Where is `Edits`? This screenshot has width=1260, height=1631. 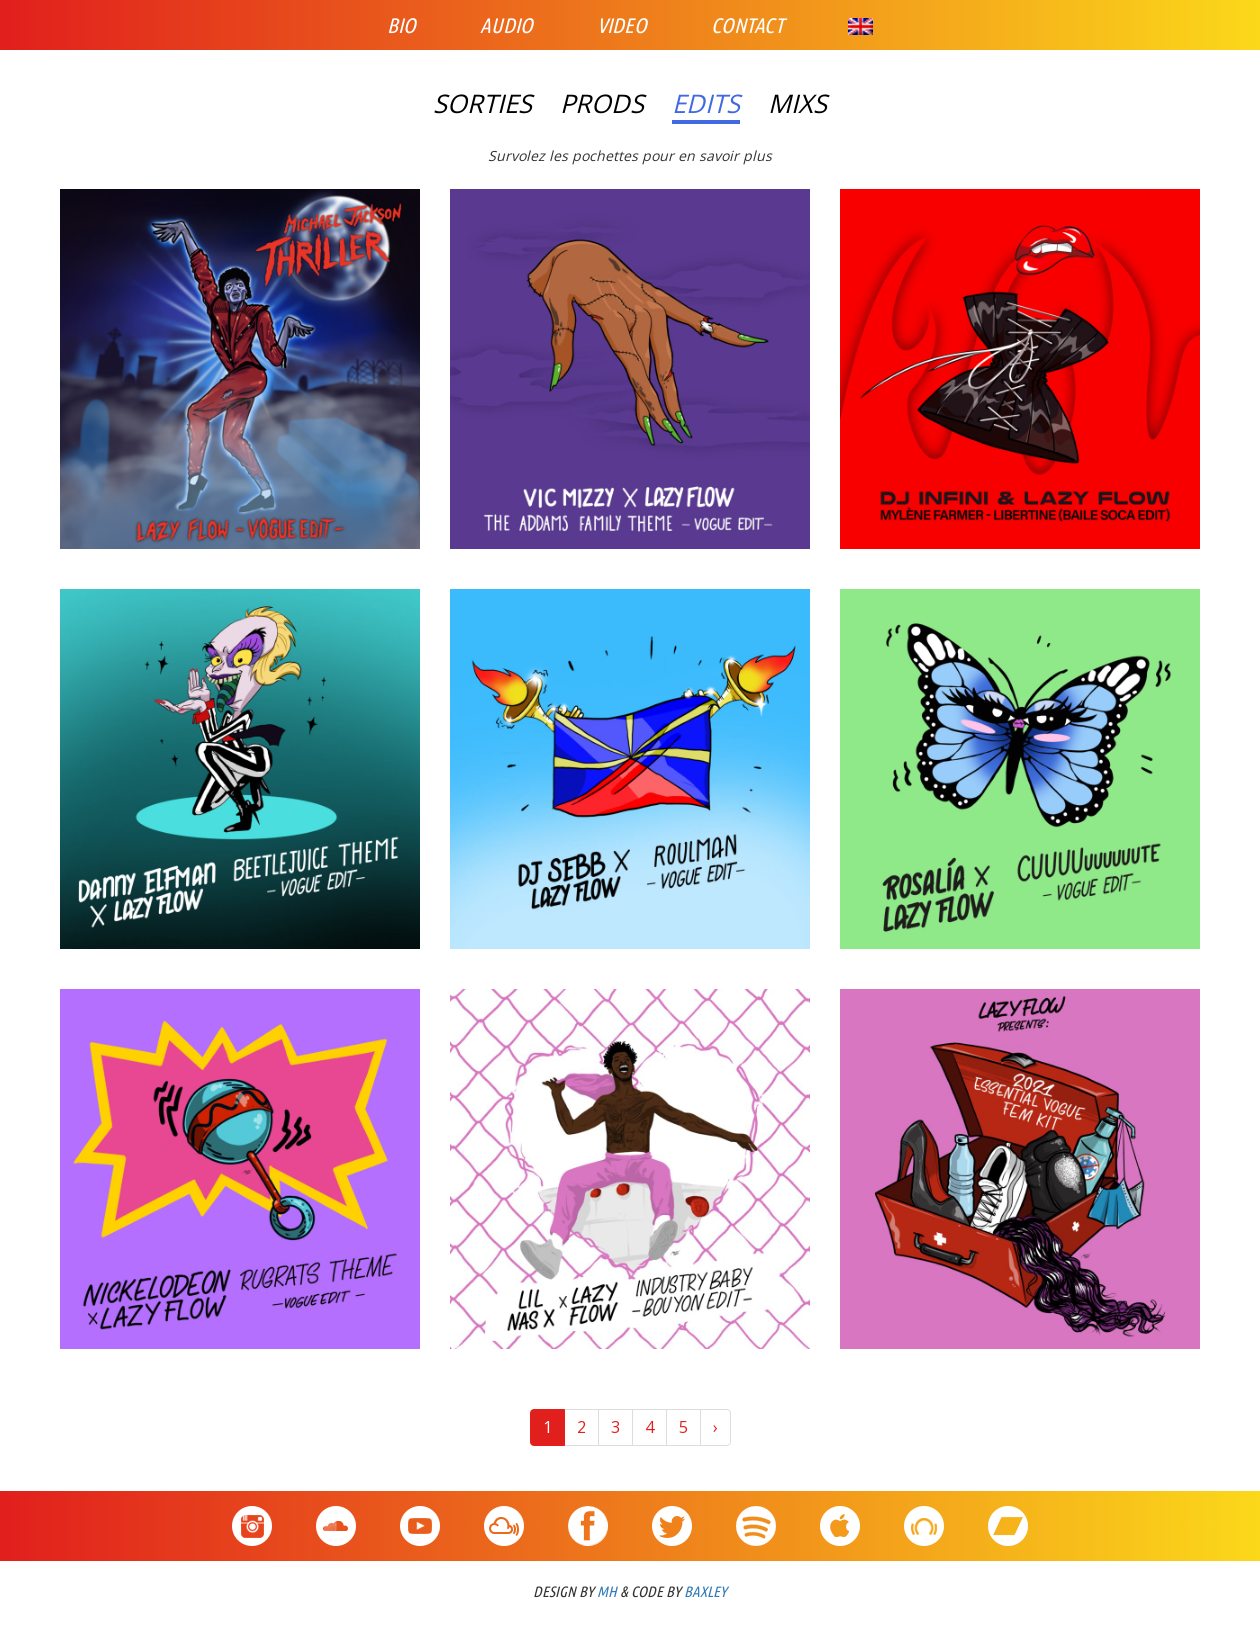
Edits is located at coordinates (706, 104).